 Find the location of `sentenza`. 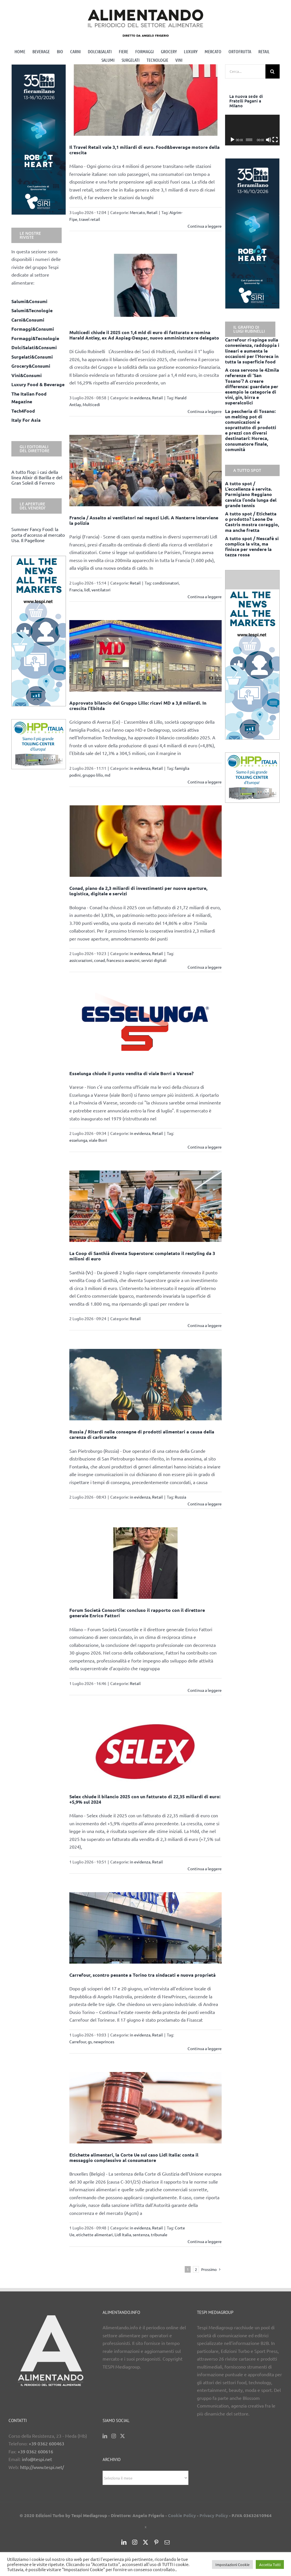

sentenza is located at coordinates (141, 2234).